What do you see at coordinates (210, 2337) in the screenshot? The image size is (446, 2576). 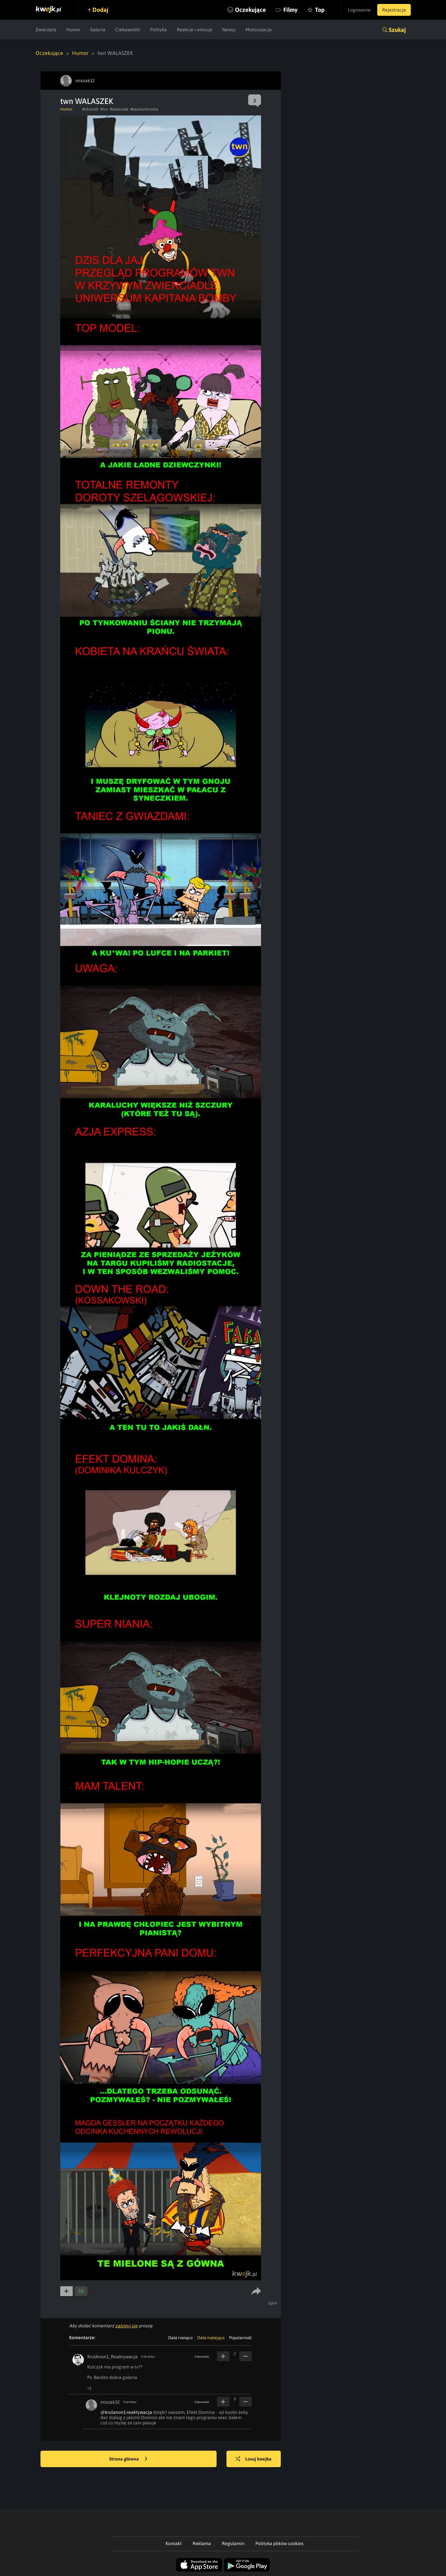 I see `Data malejąco` at bounding box center [210, 2337].